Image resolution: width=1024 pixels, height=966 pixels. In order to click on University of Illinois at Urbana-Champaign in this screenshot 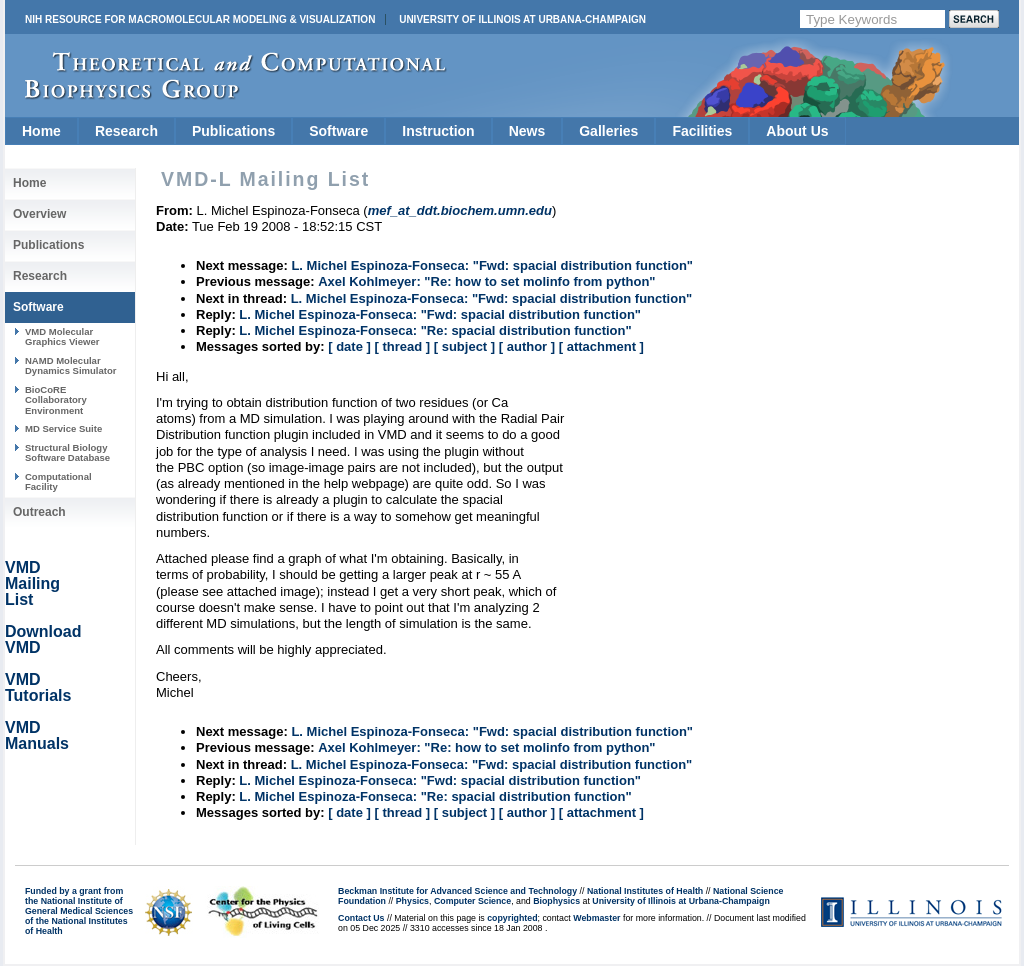, I will do `click(522, 19)`.